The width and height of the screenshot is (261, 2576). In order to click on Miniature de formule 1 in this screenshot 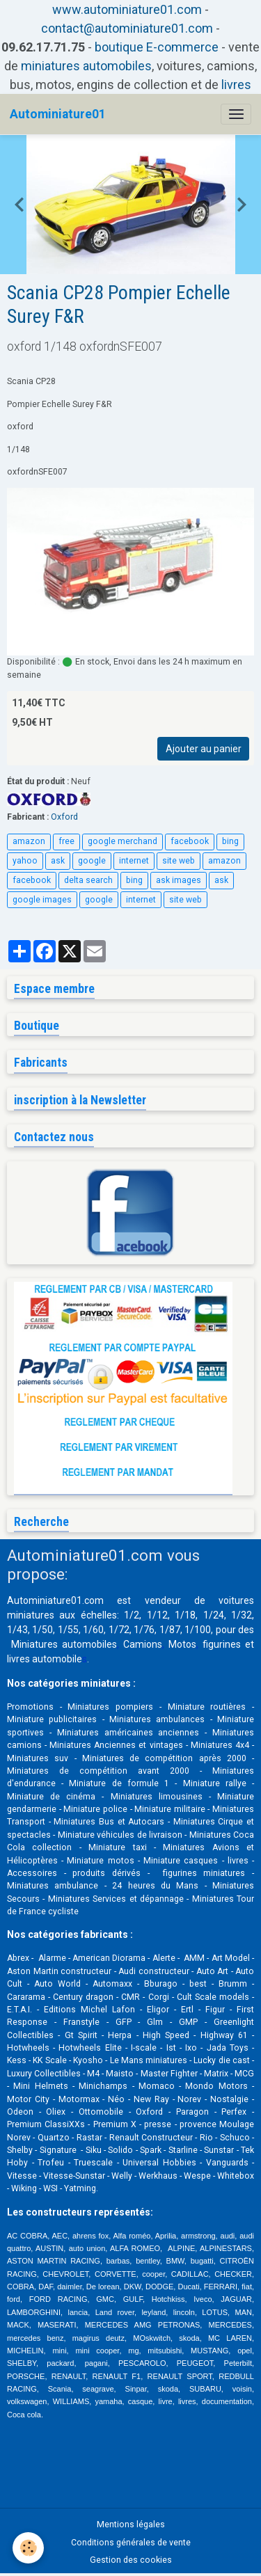, I will do `click(119, 1783)`.